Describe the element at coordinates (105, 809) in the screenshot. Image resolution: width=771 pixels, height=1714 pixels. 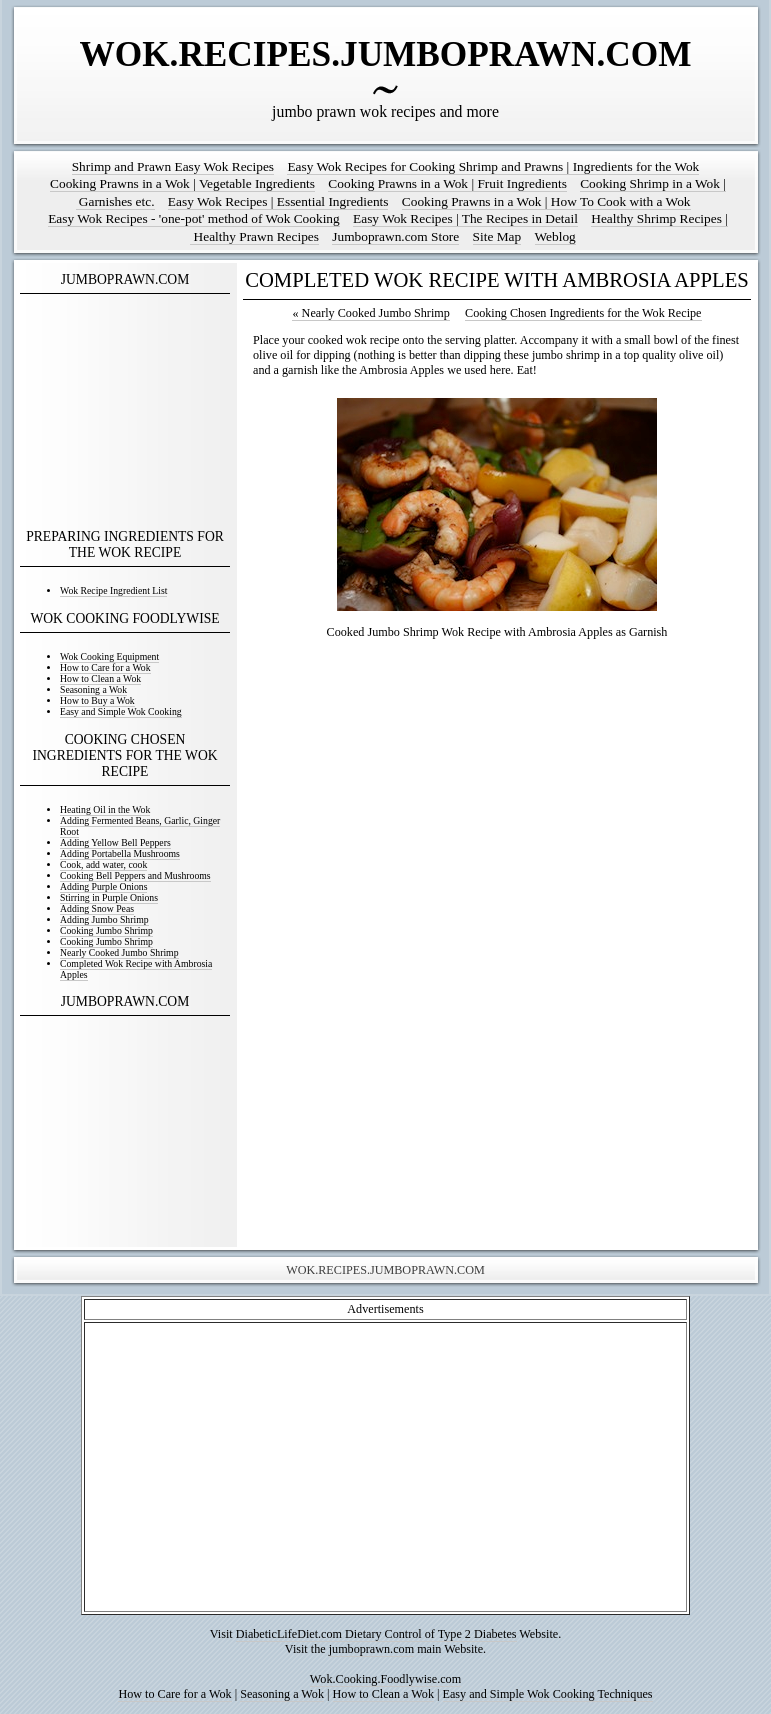
I see `Heating Oil in the Wok` at that location.